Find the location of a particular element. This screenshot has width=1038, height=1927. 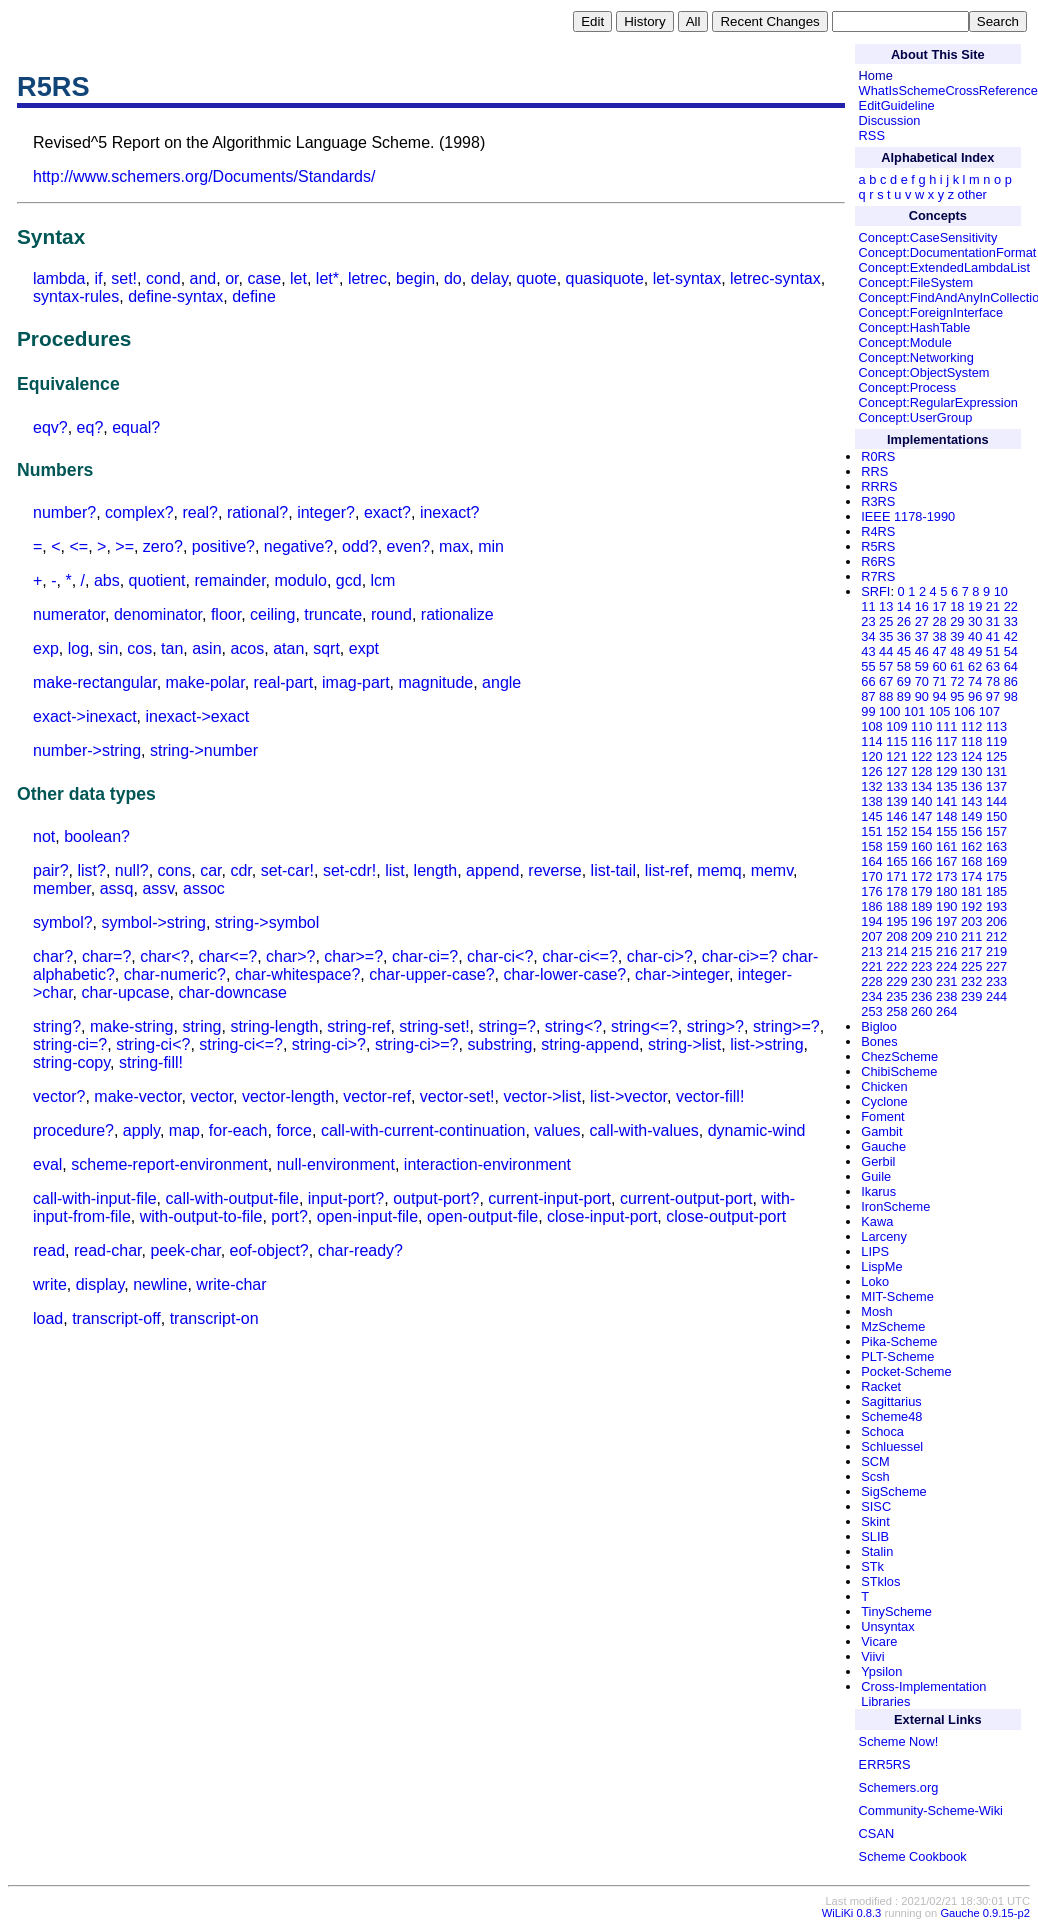

begin is located at coordinates (415, 278).